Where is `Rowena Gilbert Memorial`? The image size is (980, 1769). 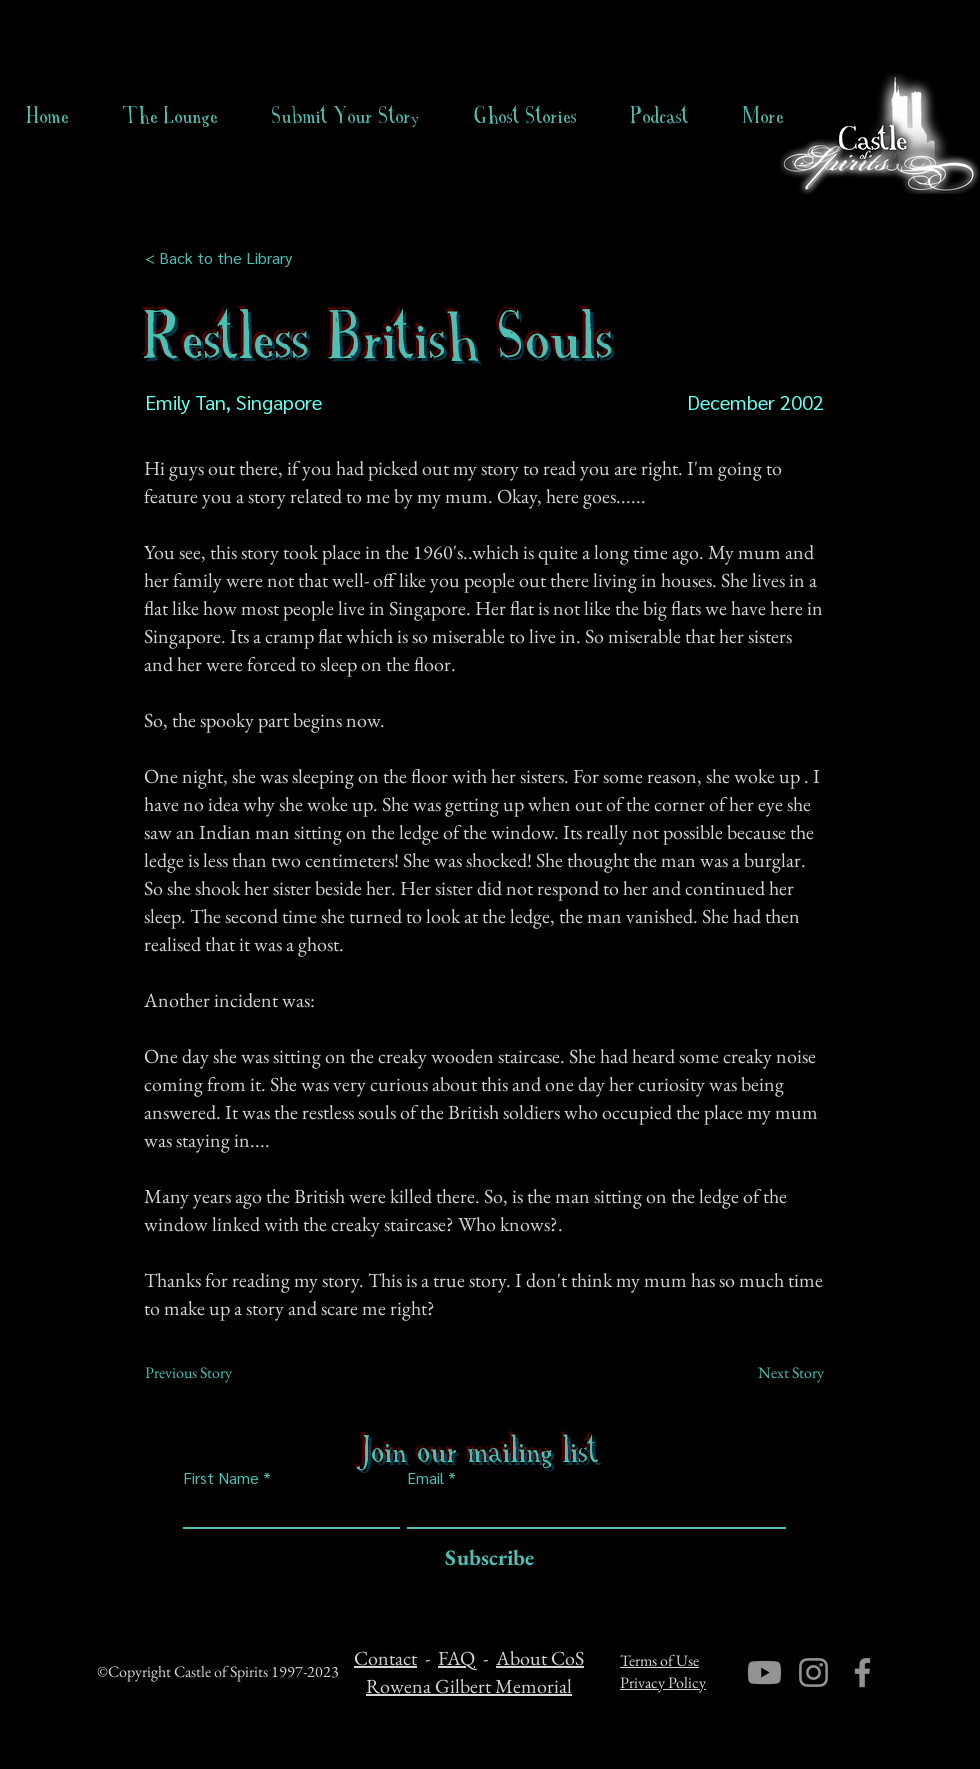
Rowena Gilbert Memorial is located at coordinates (469, 1686).